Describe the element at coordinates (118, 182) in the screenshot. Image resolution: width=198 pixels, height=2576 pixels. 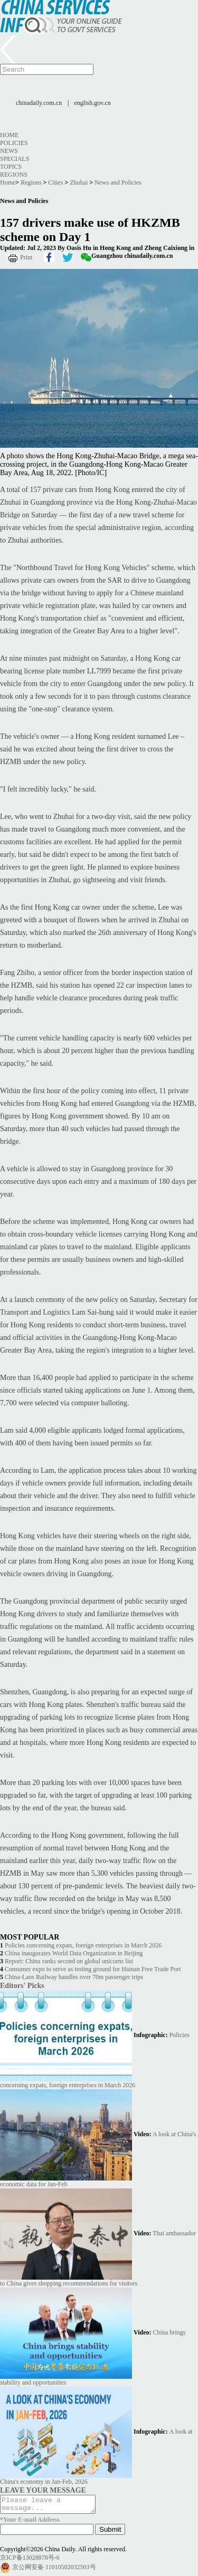
I see `News and Policies` at that location.